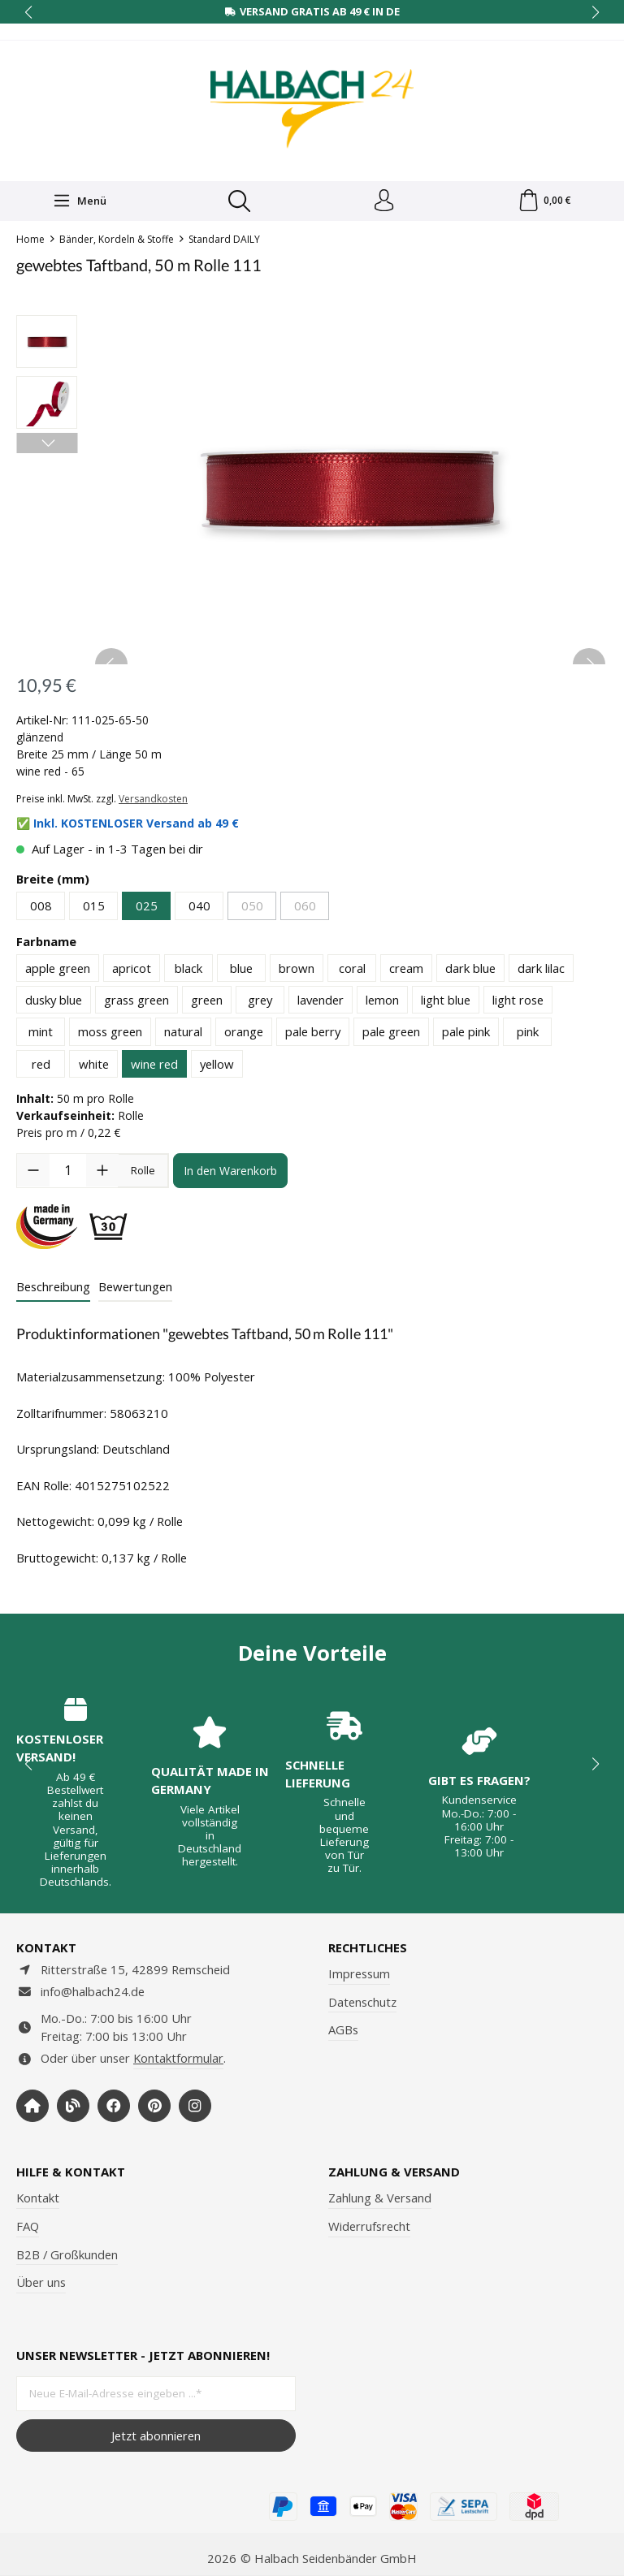 The height and width of the screenshot is (2576, 624). What do you see at coordinates (544, 202) in the screenshot?
I see `[Warenkorb]` at bounding box center [544, 202].